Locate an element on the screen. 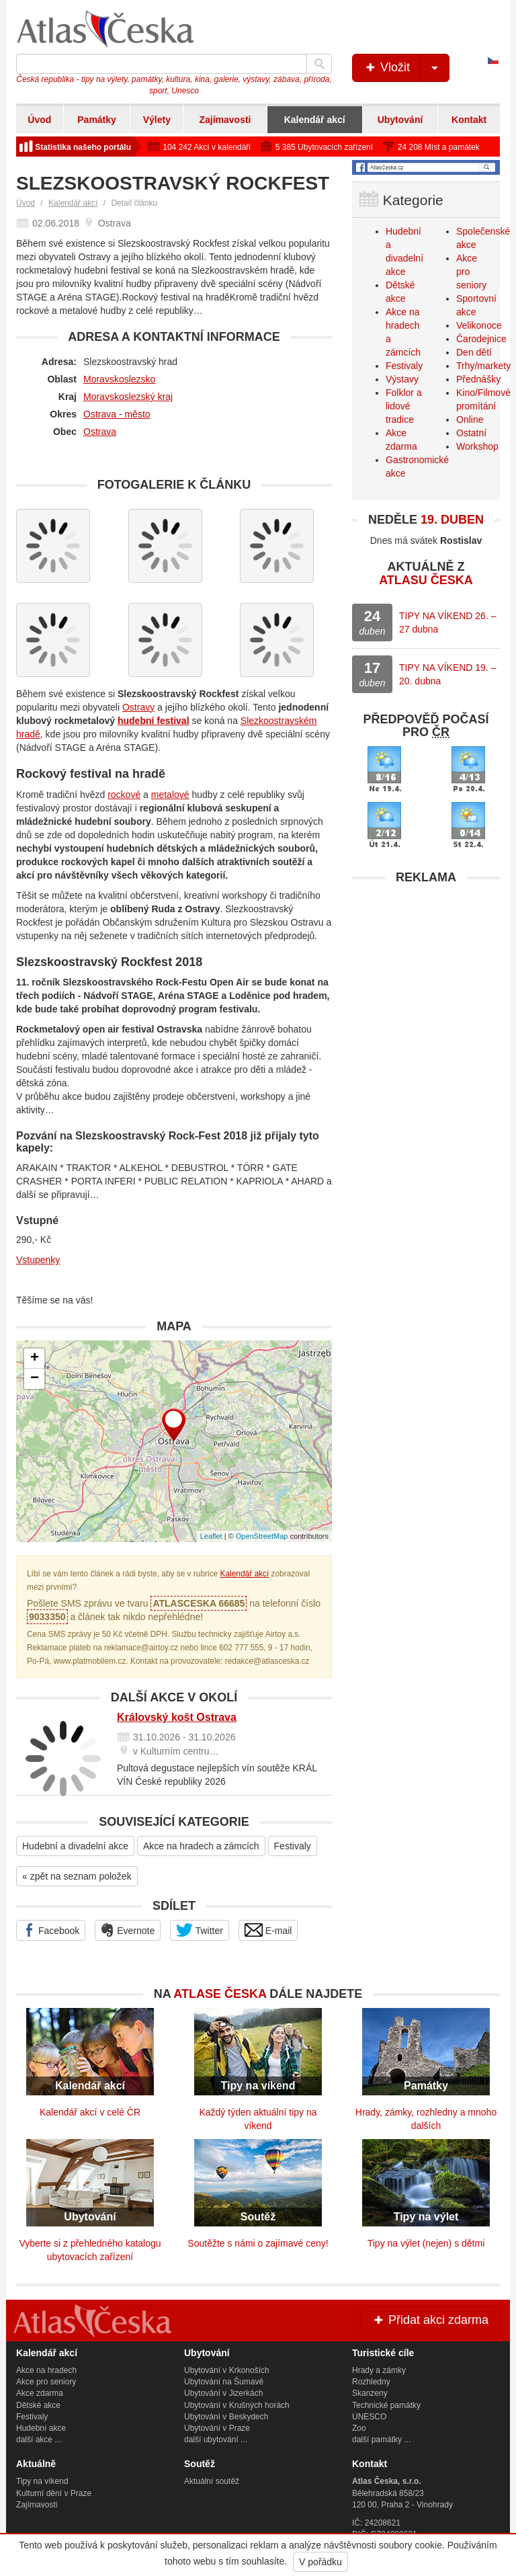  UNESCO is located at coordinates (369, 2416).